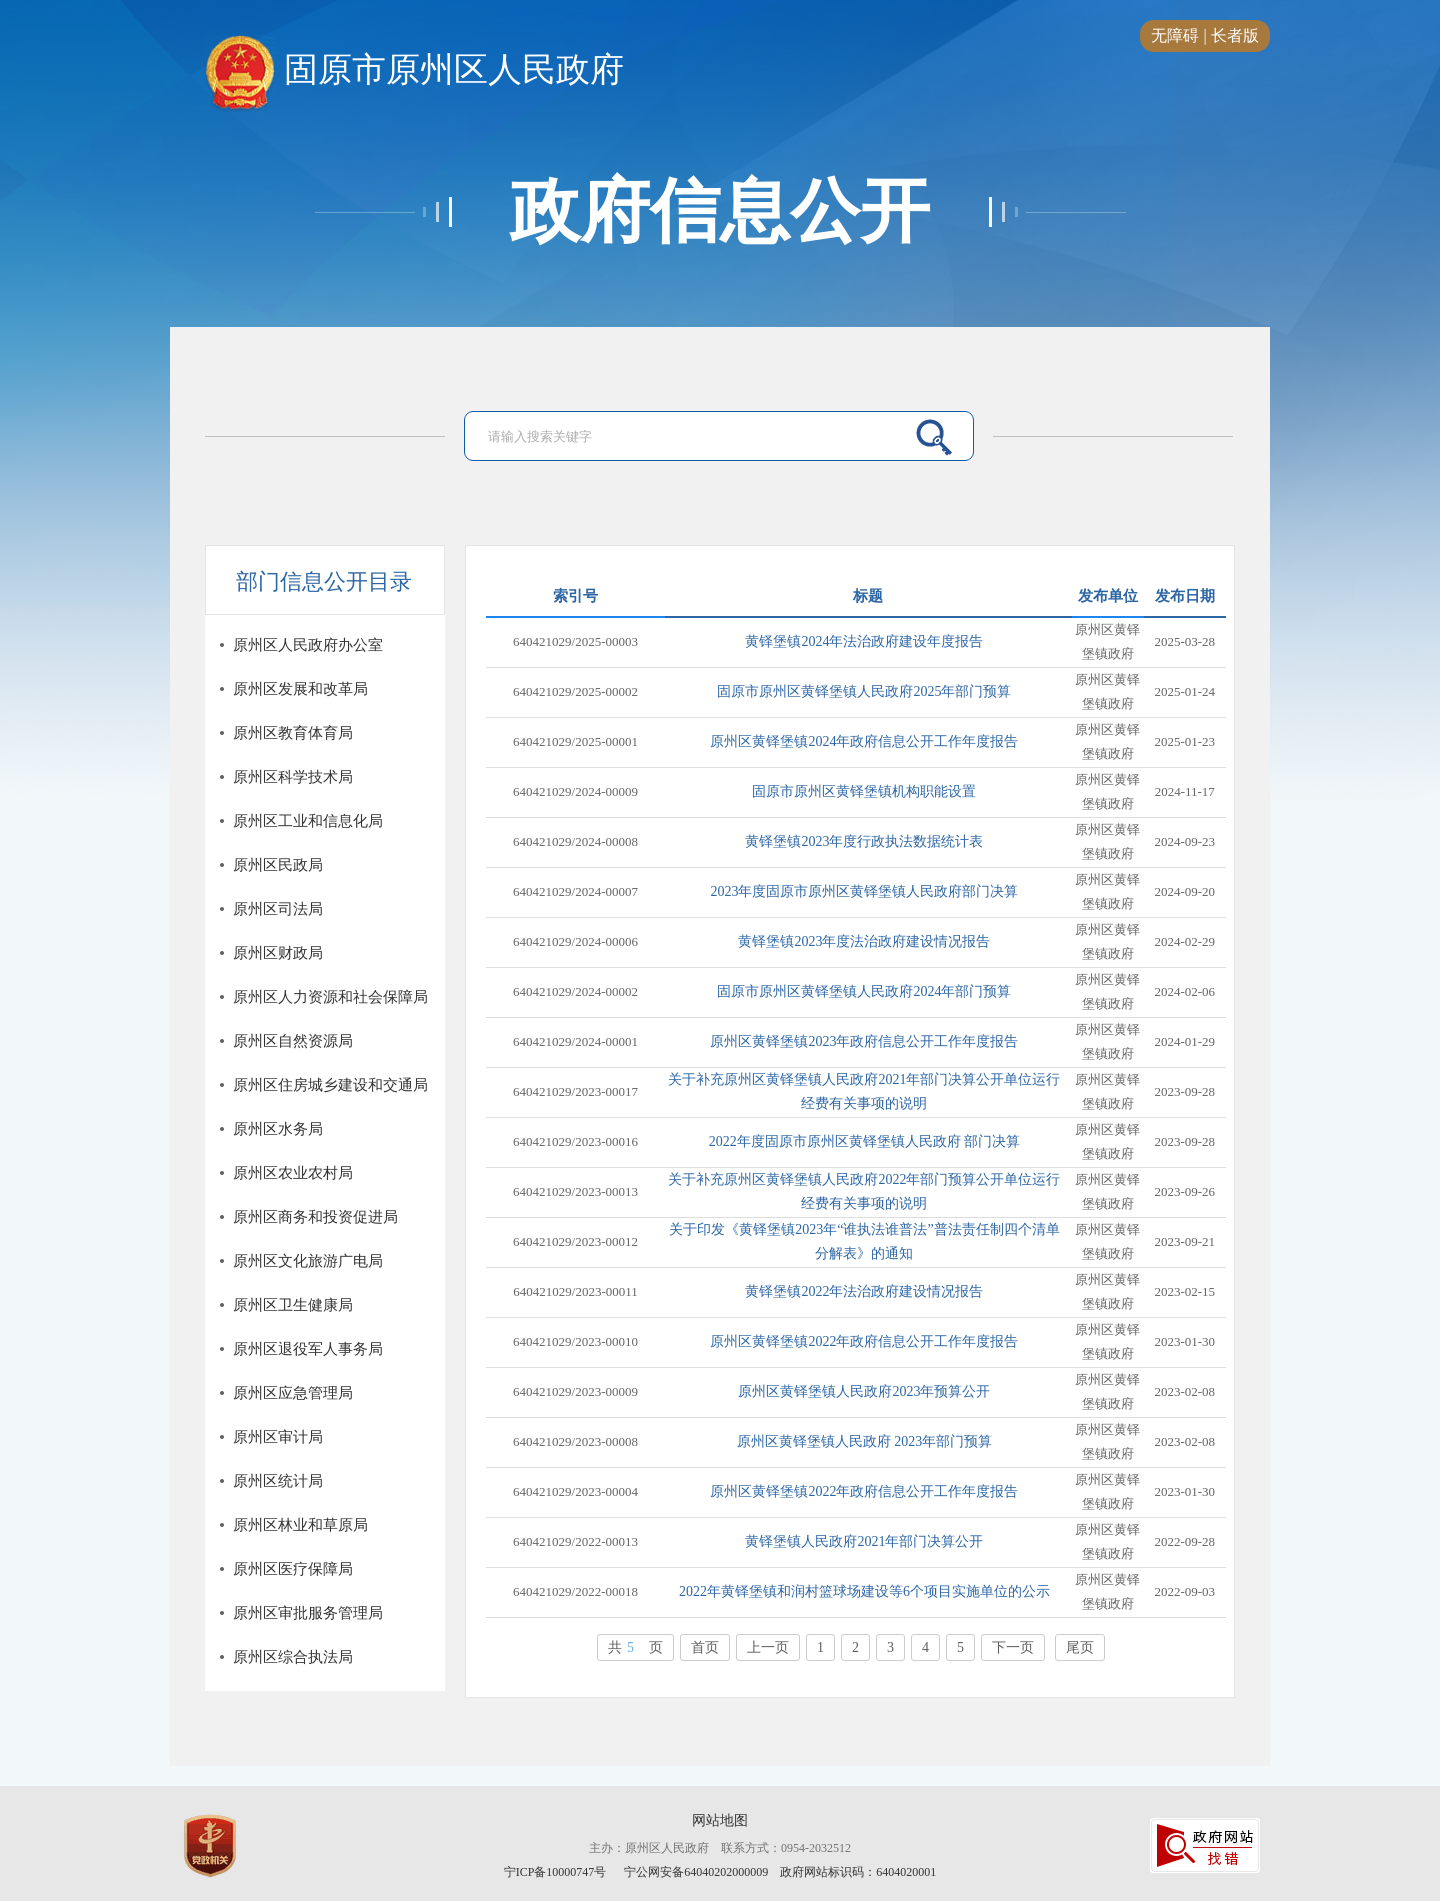 Image resolution: width=1440 pixels, height=1901 pixels. Describe the element at coordinates (864, 1591) in the screenshot. I see `2022年黄铎堡镇和润村篮球场建设等6个项目实施单位的公示` at that location.